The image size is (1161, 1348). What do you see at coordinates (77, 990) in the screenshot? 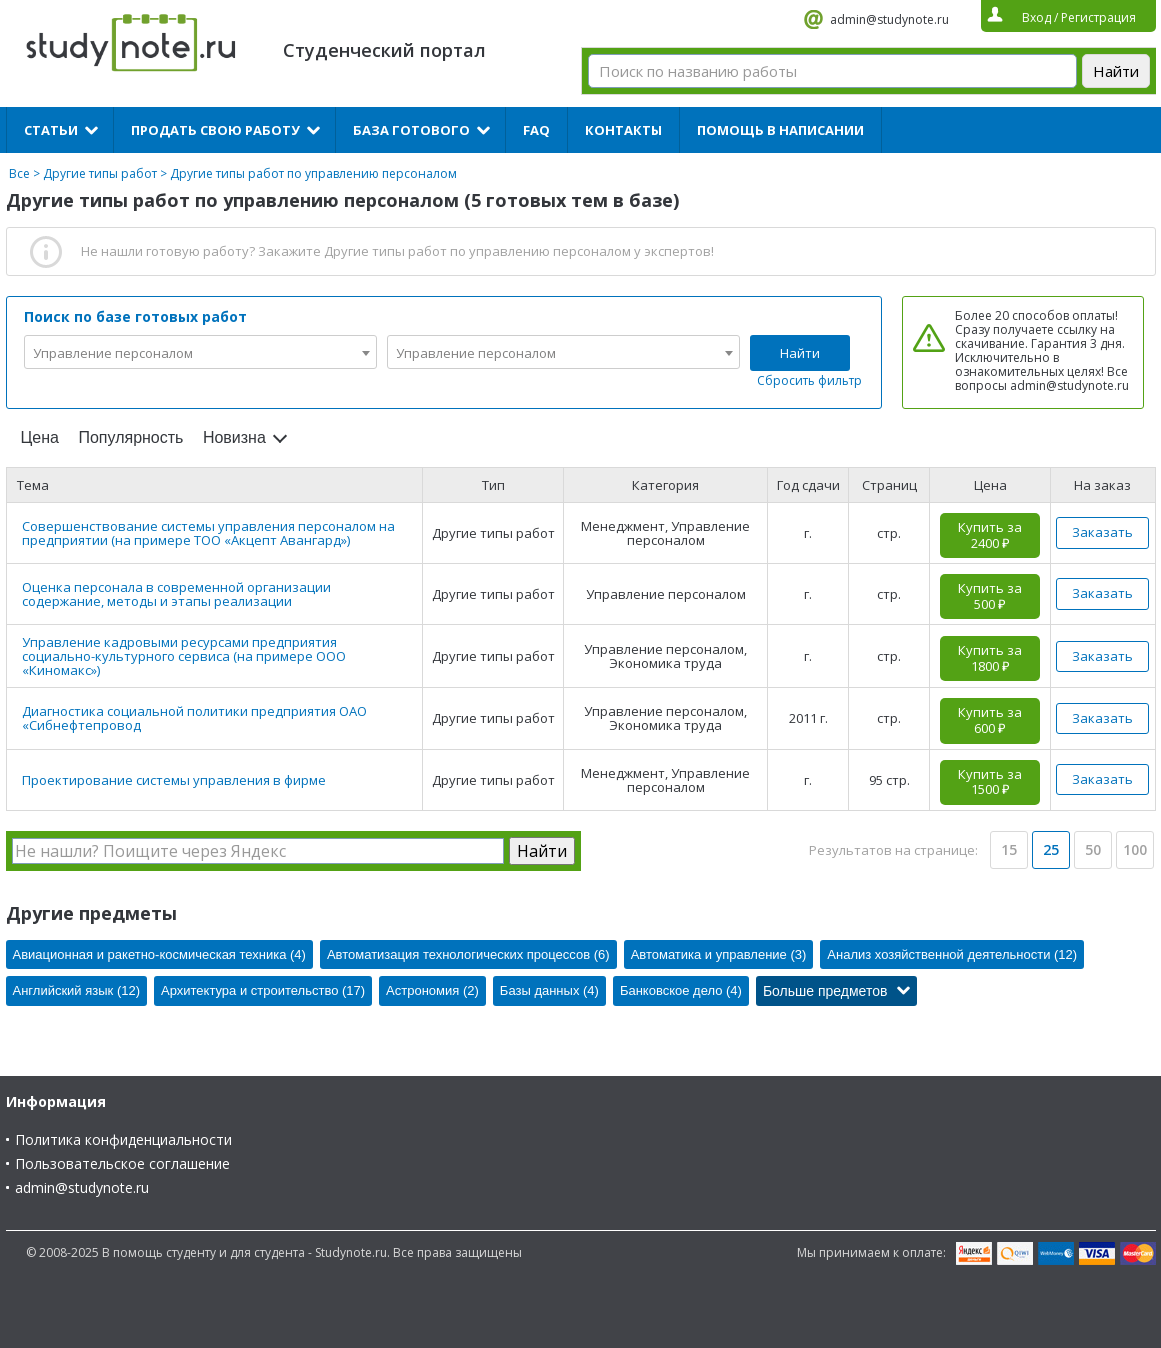
I see `Английский язык (12)` at bounding box center [77, 990].